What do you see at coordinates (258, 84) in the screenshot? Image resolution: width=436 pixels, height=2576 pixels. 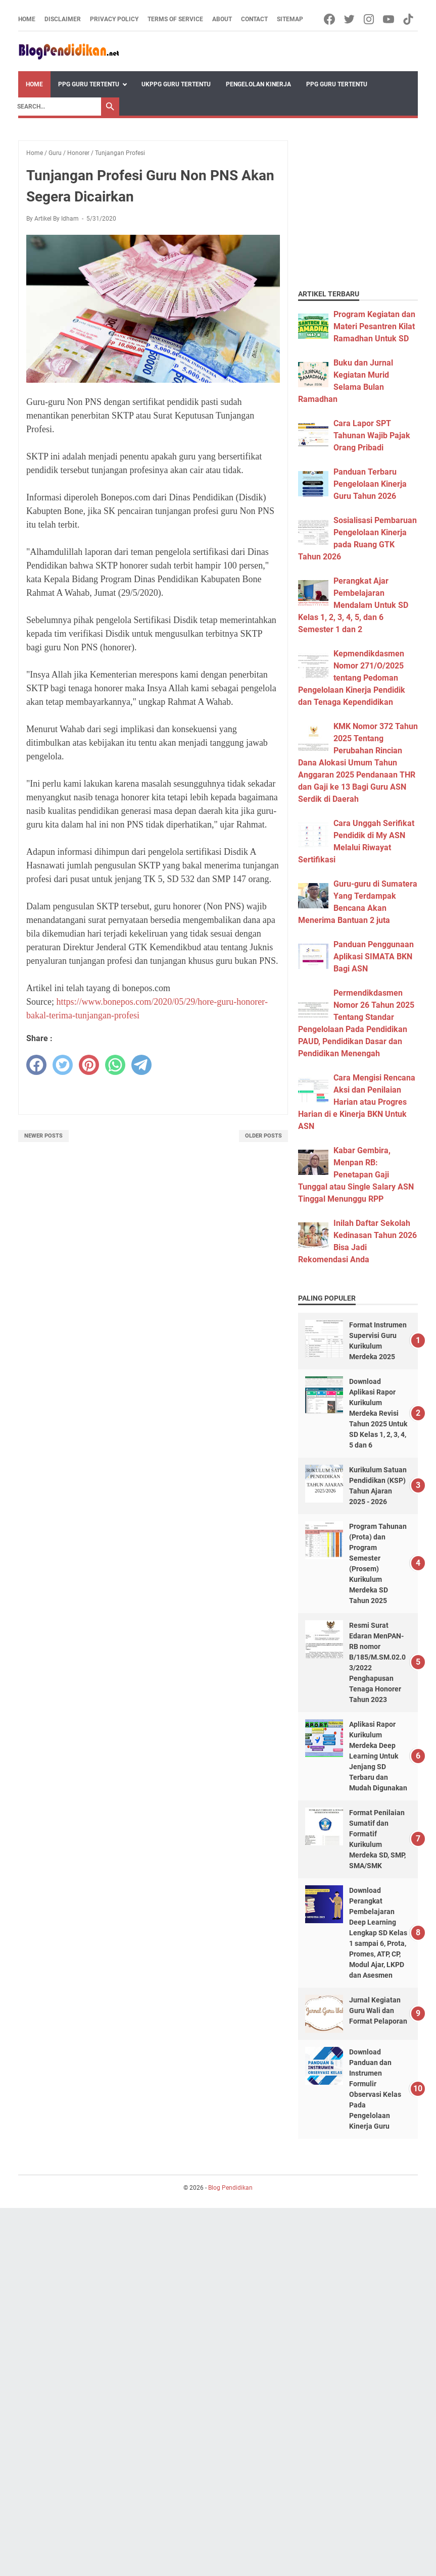 I see `Pengelolan Kinerja` at bounding box center [258, 84].